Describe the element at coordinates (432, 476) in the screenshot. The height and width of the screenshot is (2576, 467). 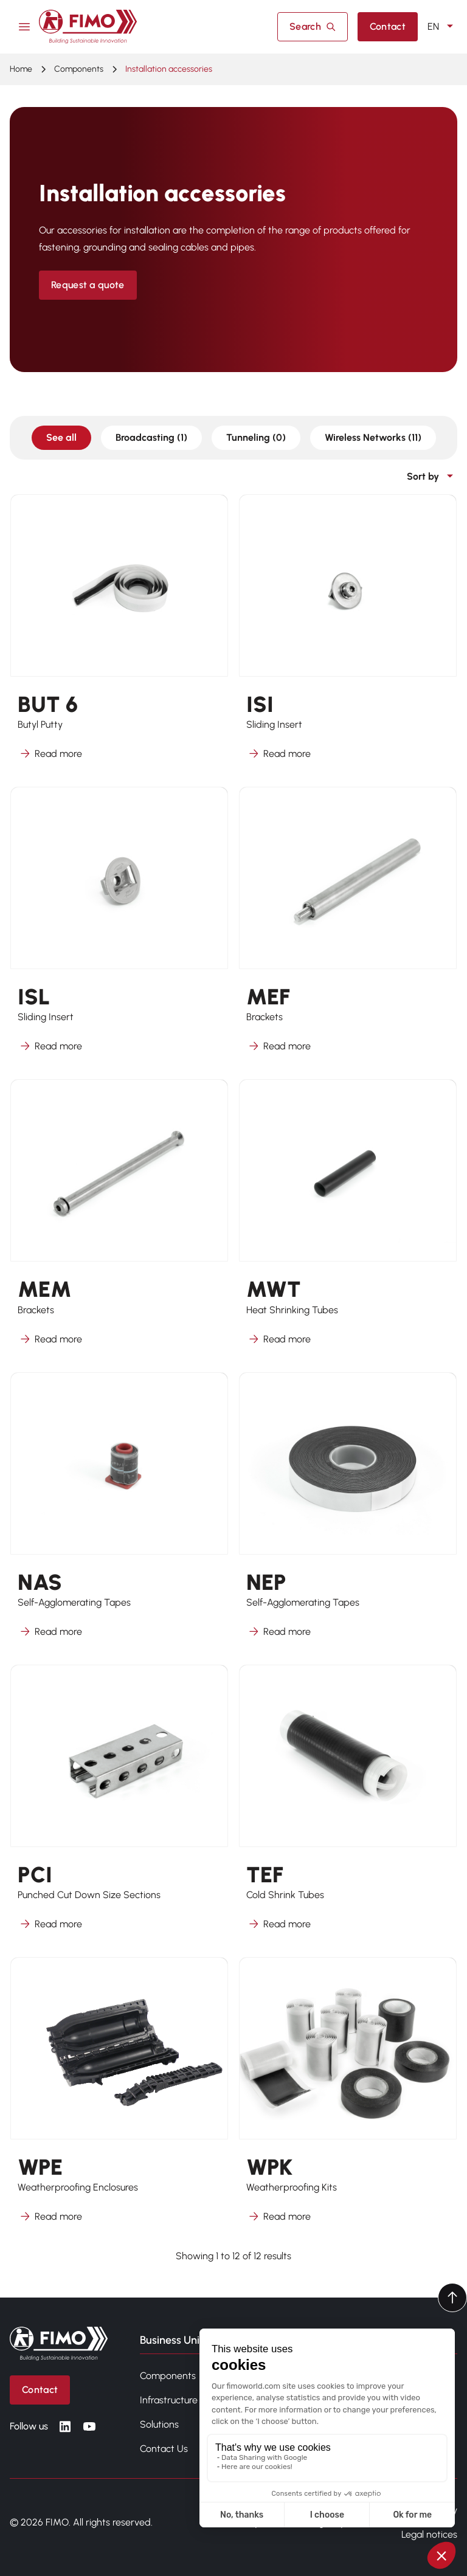
I see `Sort by` at that location.